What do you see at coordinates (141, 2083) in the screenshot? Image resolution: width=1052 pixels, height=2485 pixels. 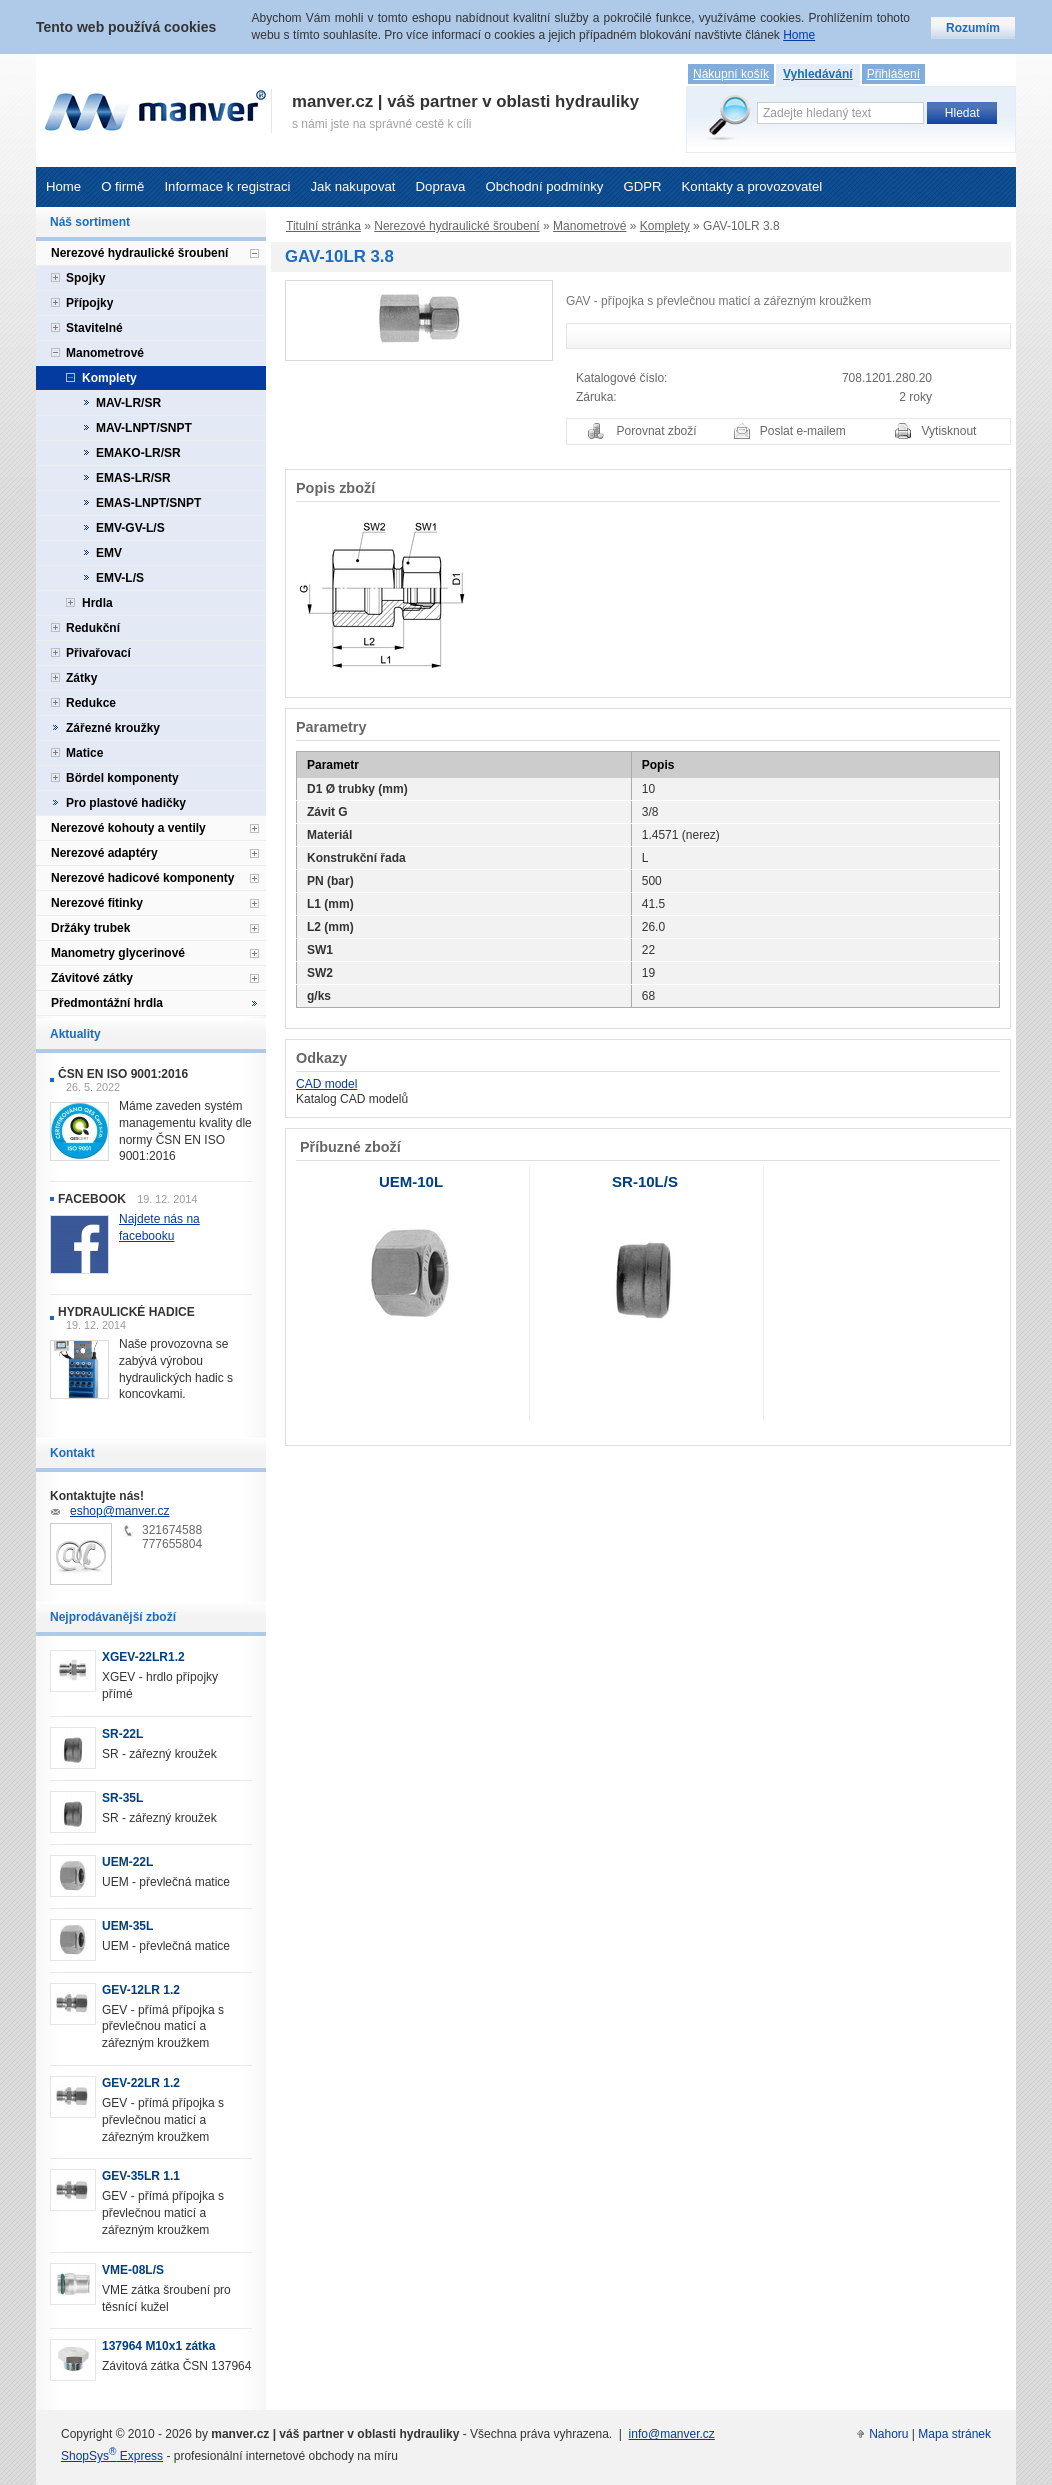 I see `GEV-22LR 1.2` at bounding box center [141, 2083].